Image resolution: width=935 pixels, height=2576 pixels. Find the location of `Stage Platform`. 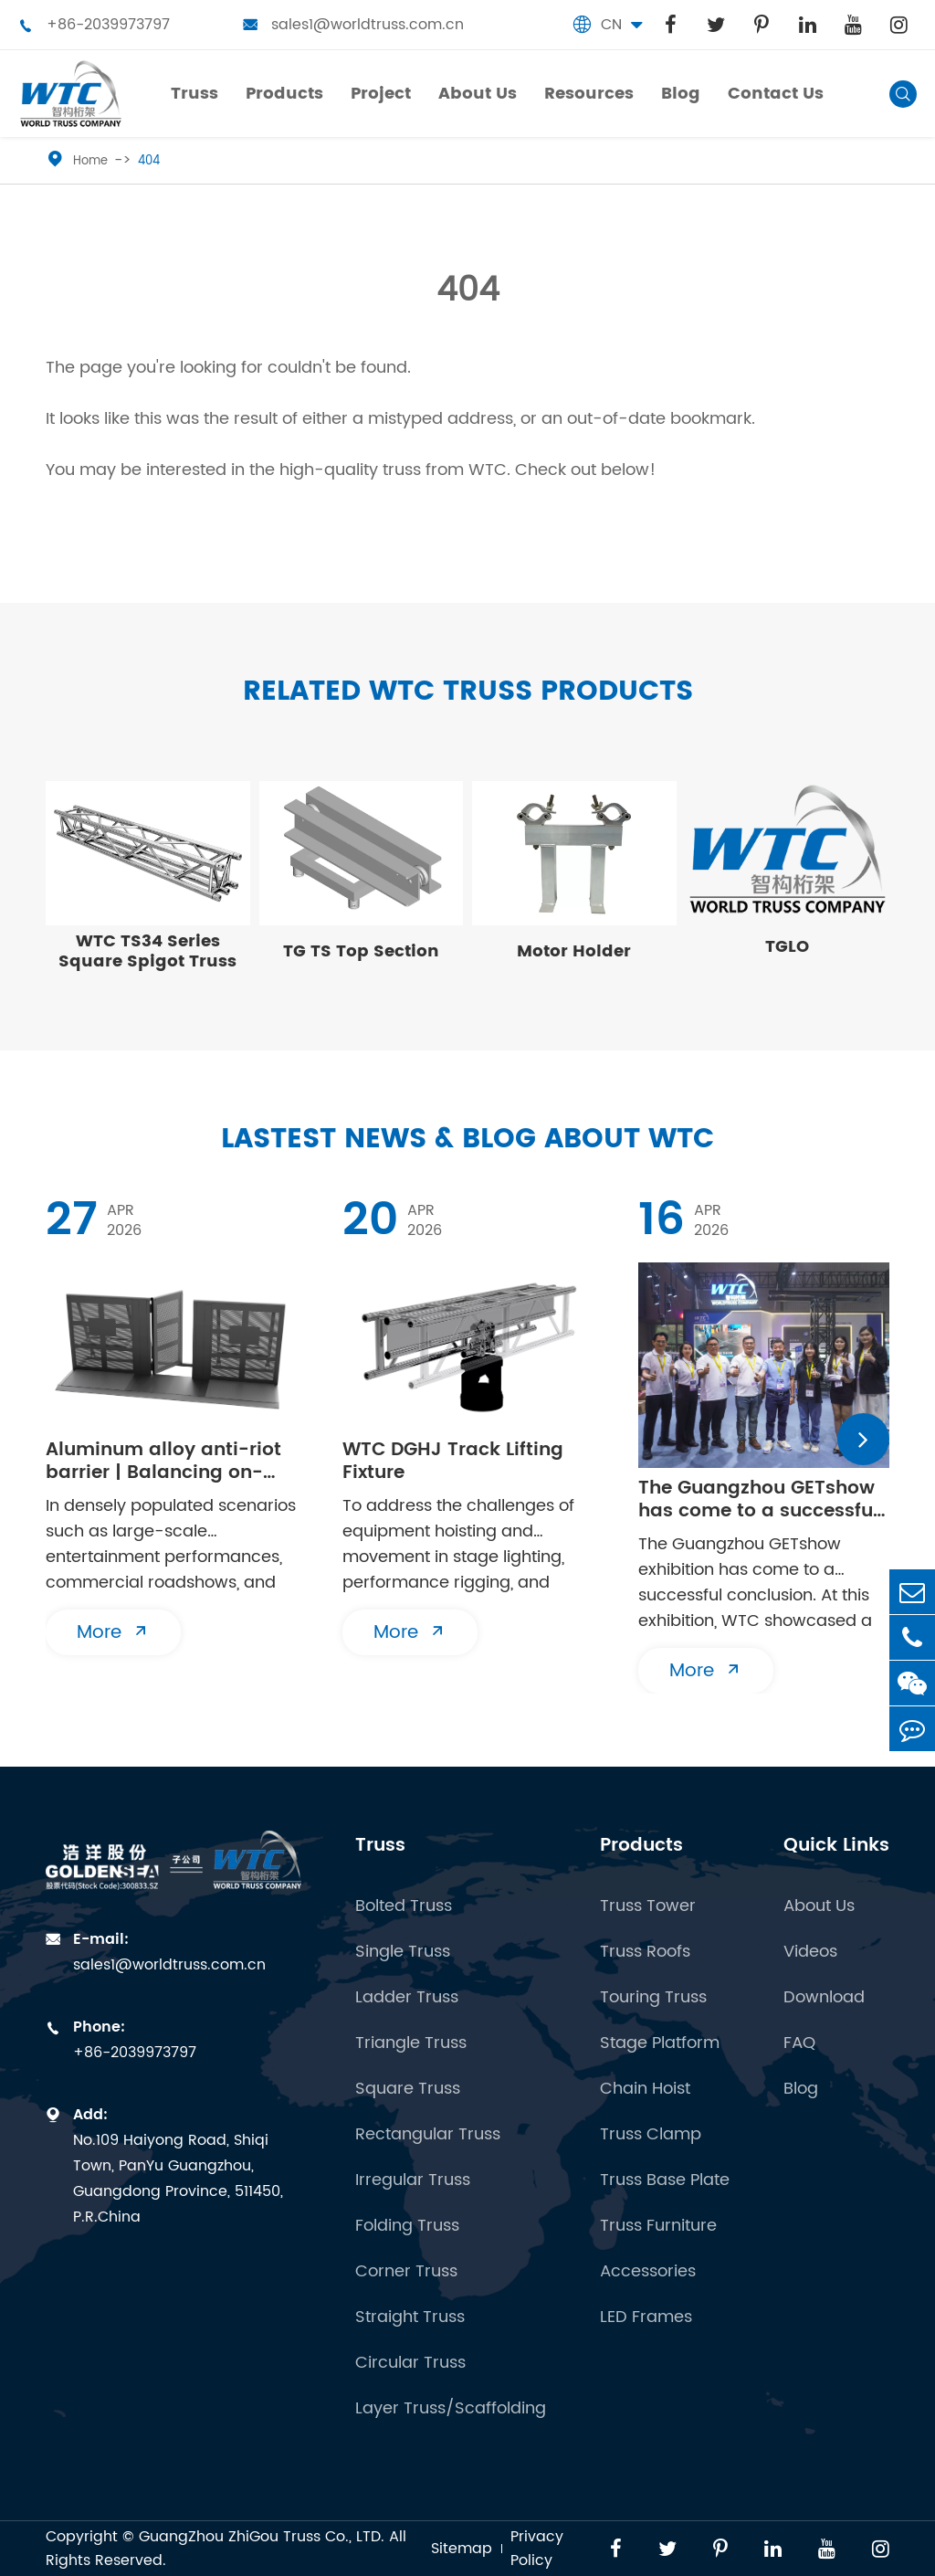

Stage Platform is located at coordinates (660, 2043).